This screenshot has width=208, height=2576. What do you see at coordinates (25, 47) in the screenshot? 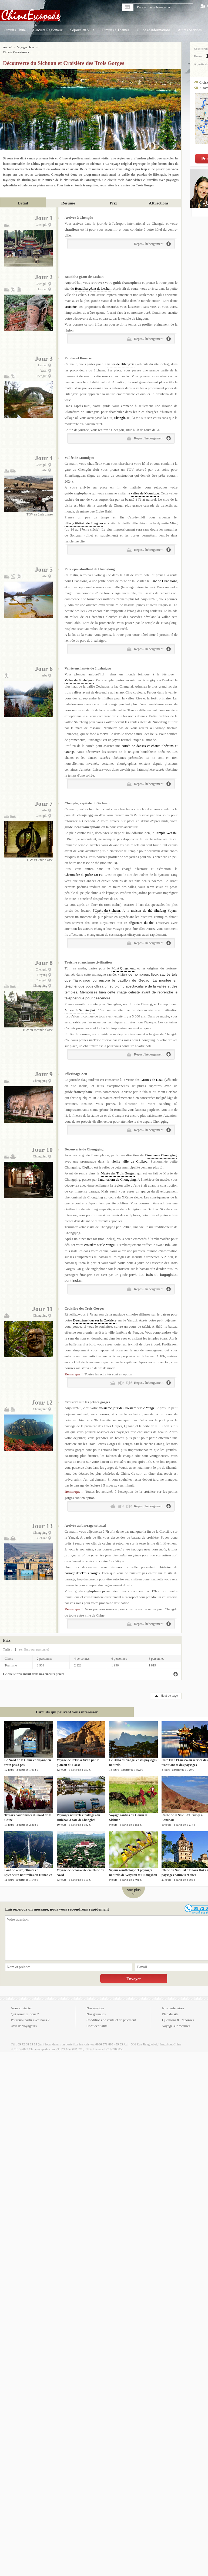
I see `Voyages chine` at bounding box center [25, 47].